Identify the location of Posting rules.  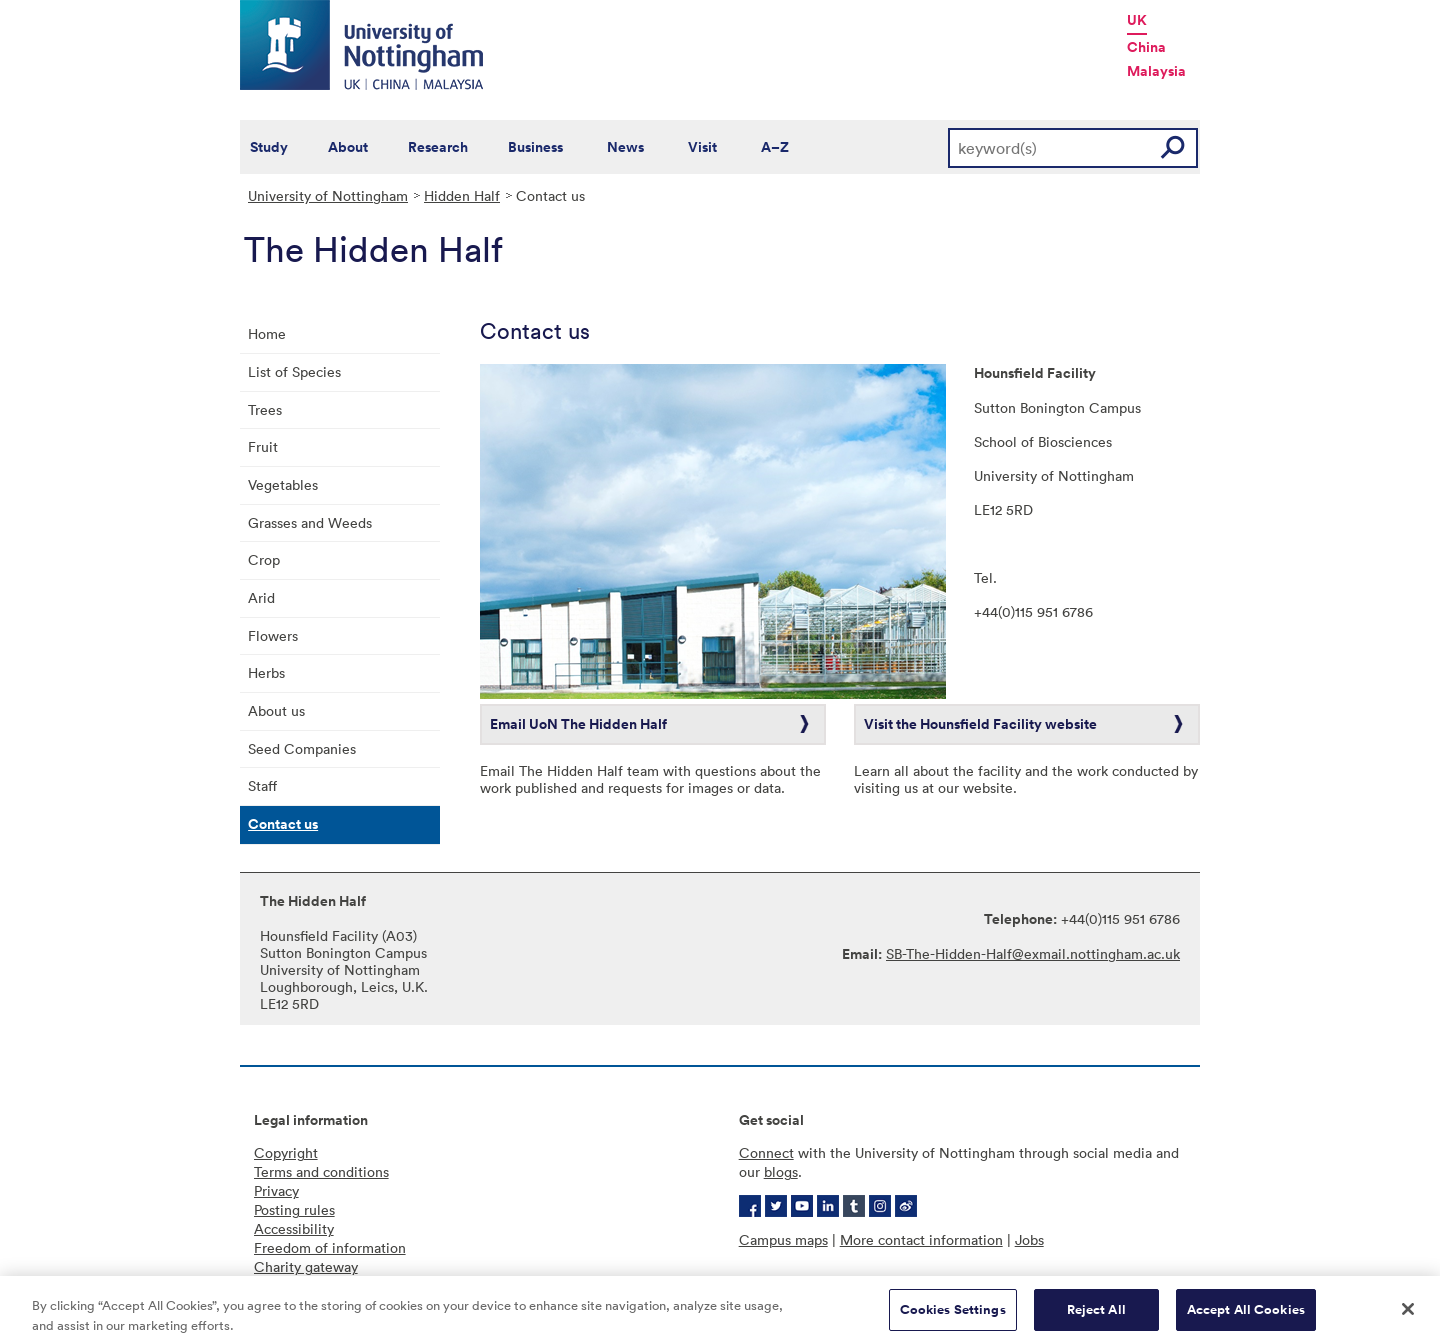
(294, 1209).